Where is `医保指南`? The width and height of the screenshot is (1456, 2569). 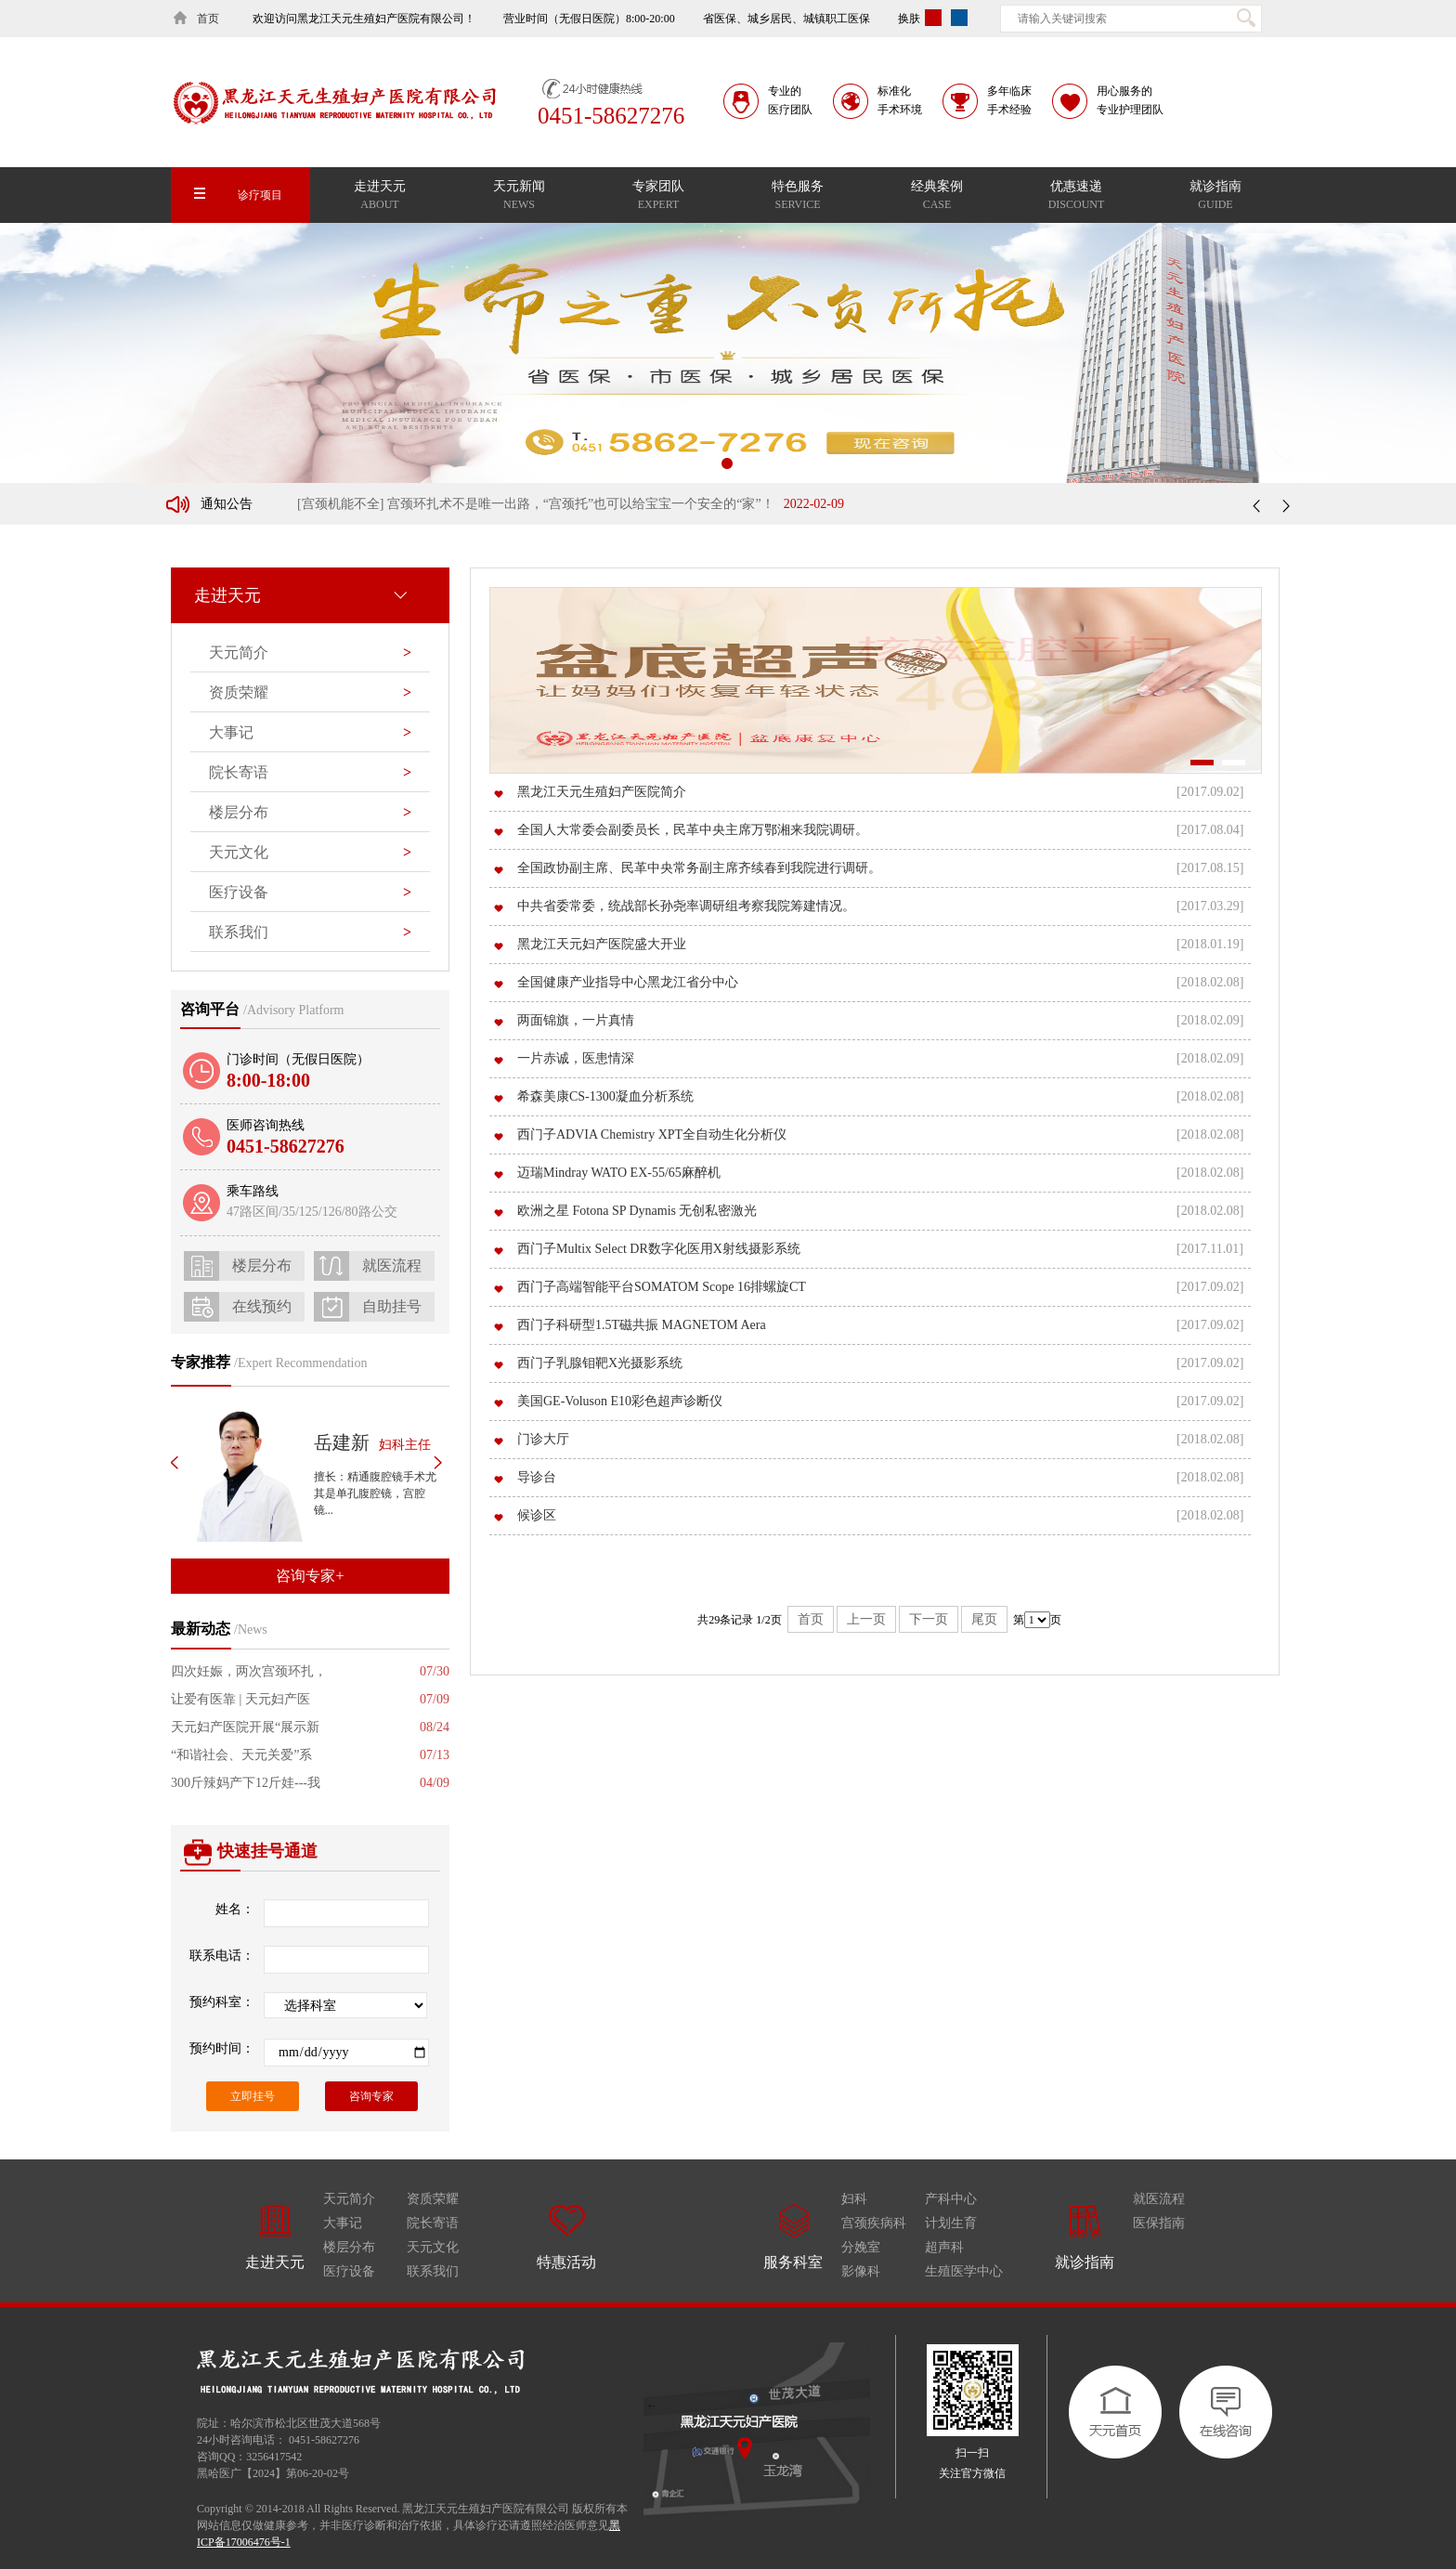
医保指南 is located at coordinates (1159, 2223).